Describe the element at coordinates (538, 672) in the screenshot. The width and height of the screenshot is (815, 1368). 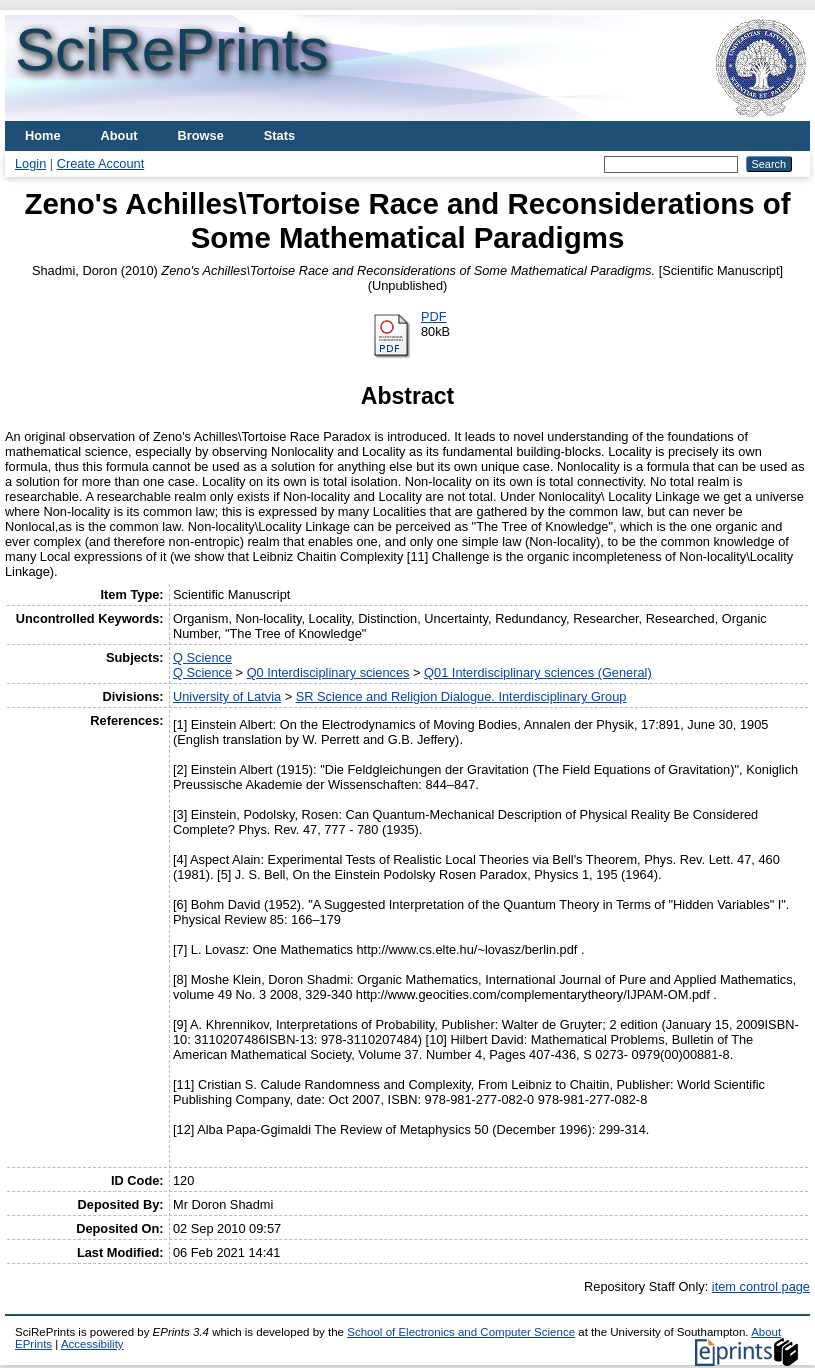
I see `Q01 Interdisciplinary sciences (General)` at that location.